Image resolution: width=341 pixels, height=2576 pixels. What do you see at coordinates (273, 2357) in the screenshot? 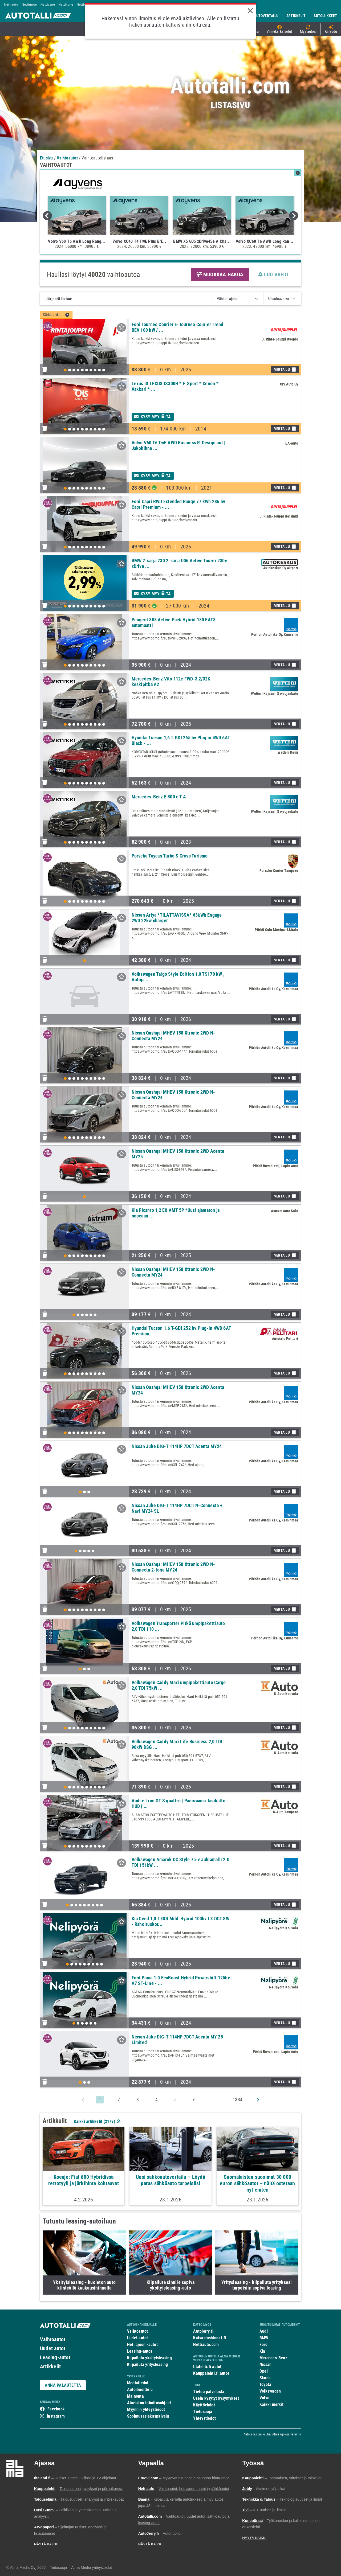
I see `Mercedes-Benz` at bounding box center [273, 2357].